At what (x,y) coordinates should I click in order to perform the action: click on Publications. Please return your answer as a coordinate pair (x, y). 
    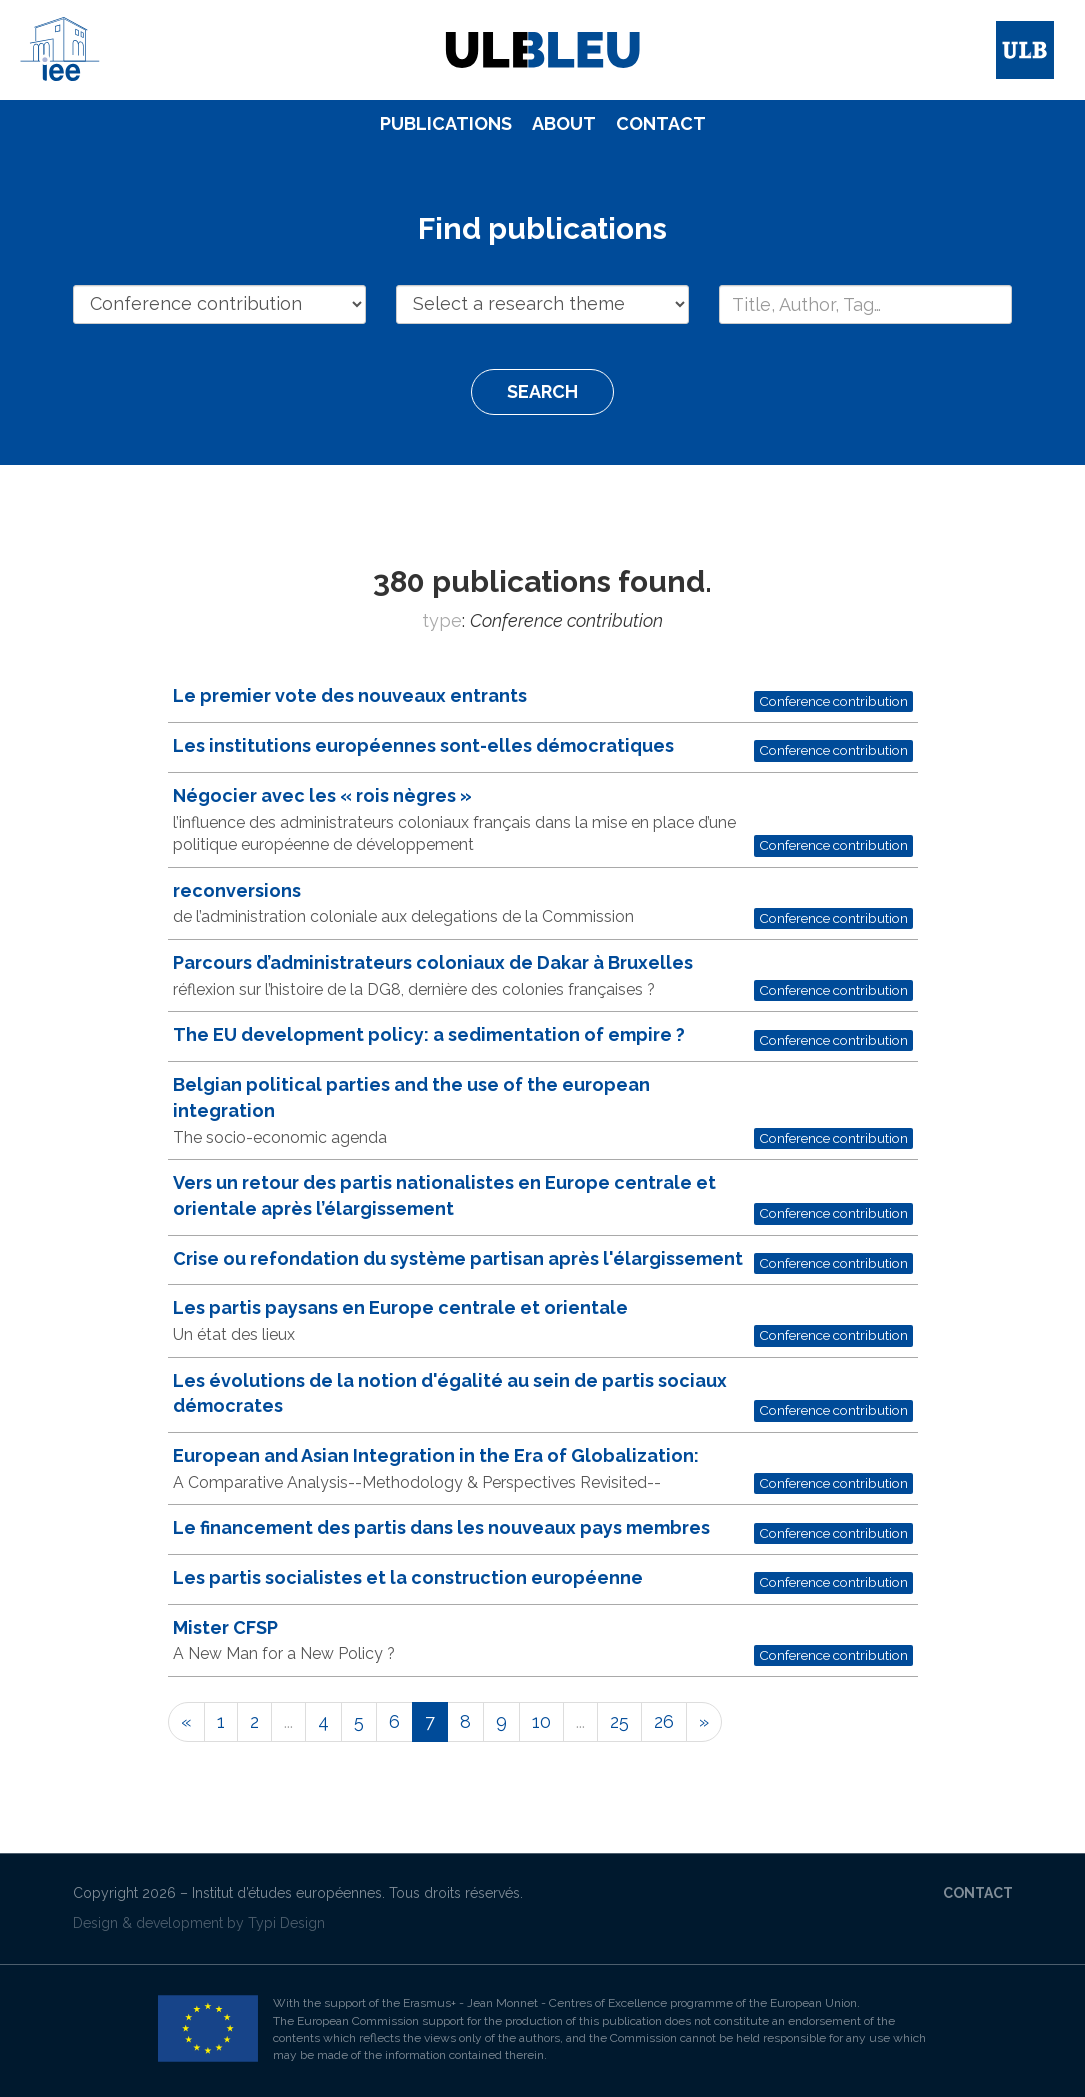
    Looking at the image, I should click on (446, 123).